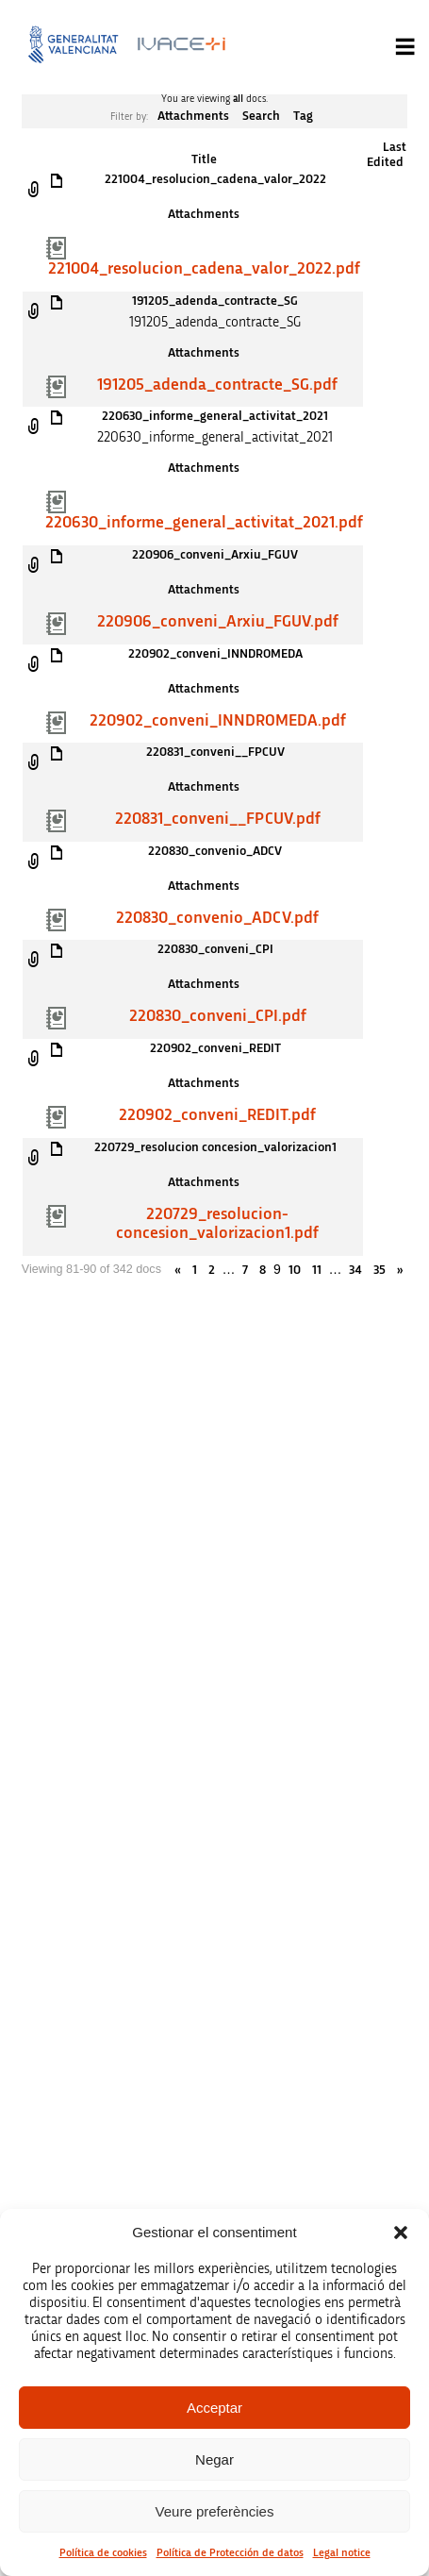 Image resolution: width=429 pixels, height=2576 pixels. Describe the element at coordinates (218, 720) in the screenshot. I see `220902_conveni_INNDROMEDA.pdf` at that location.